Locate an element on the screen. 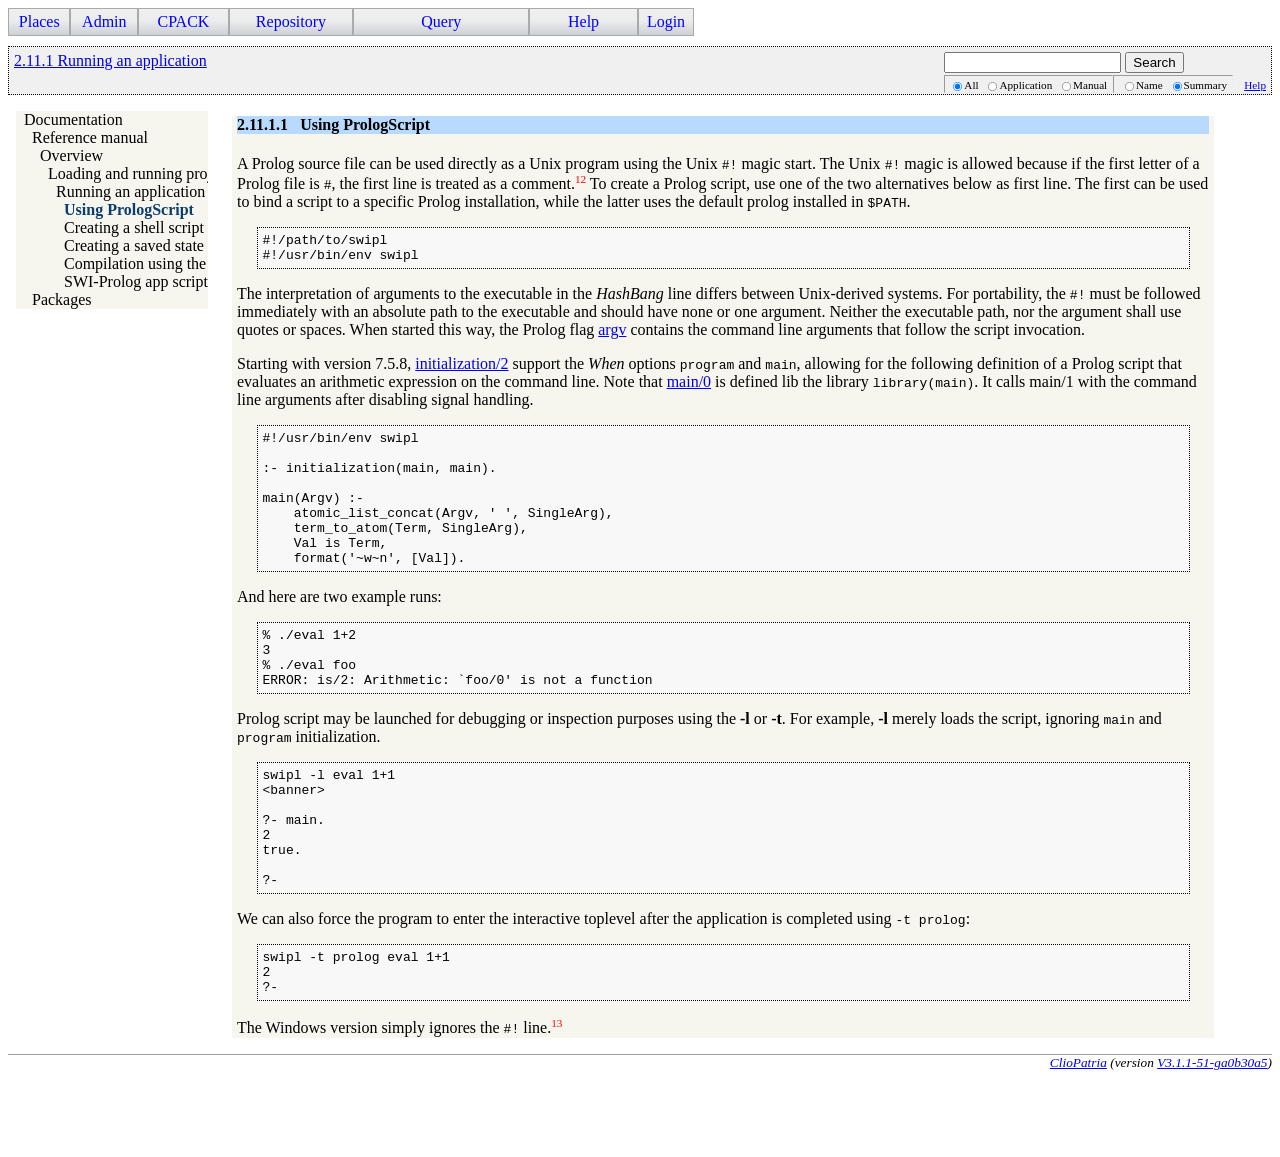 The height and width of the screenshot is (1157, 1280). Repository is located at coordinates (291, 21).